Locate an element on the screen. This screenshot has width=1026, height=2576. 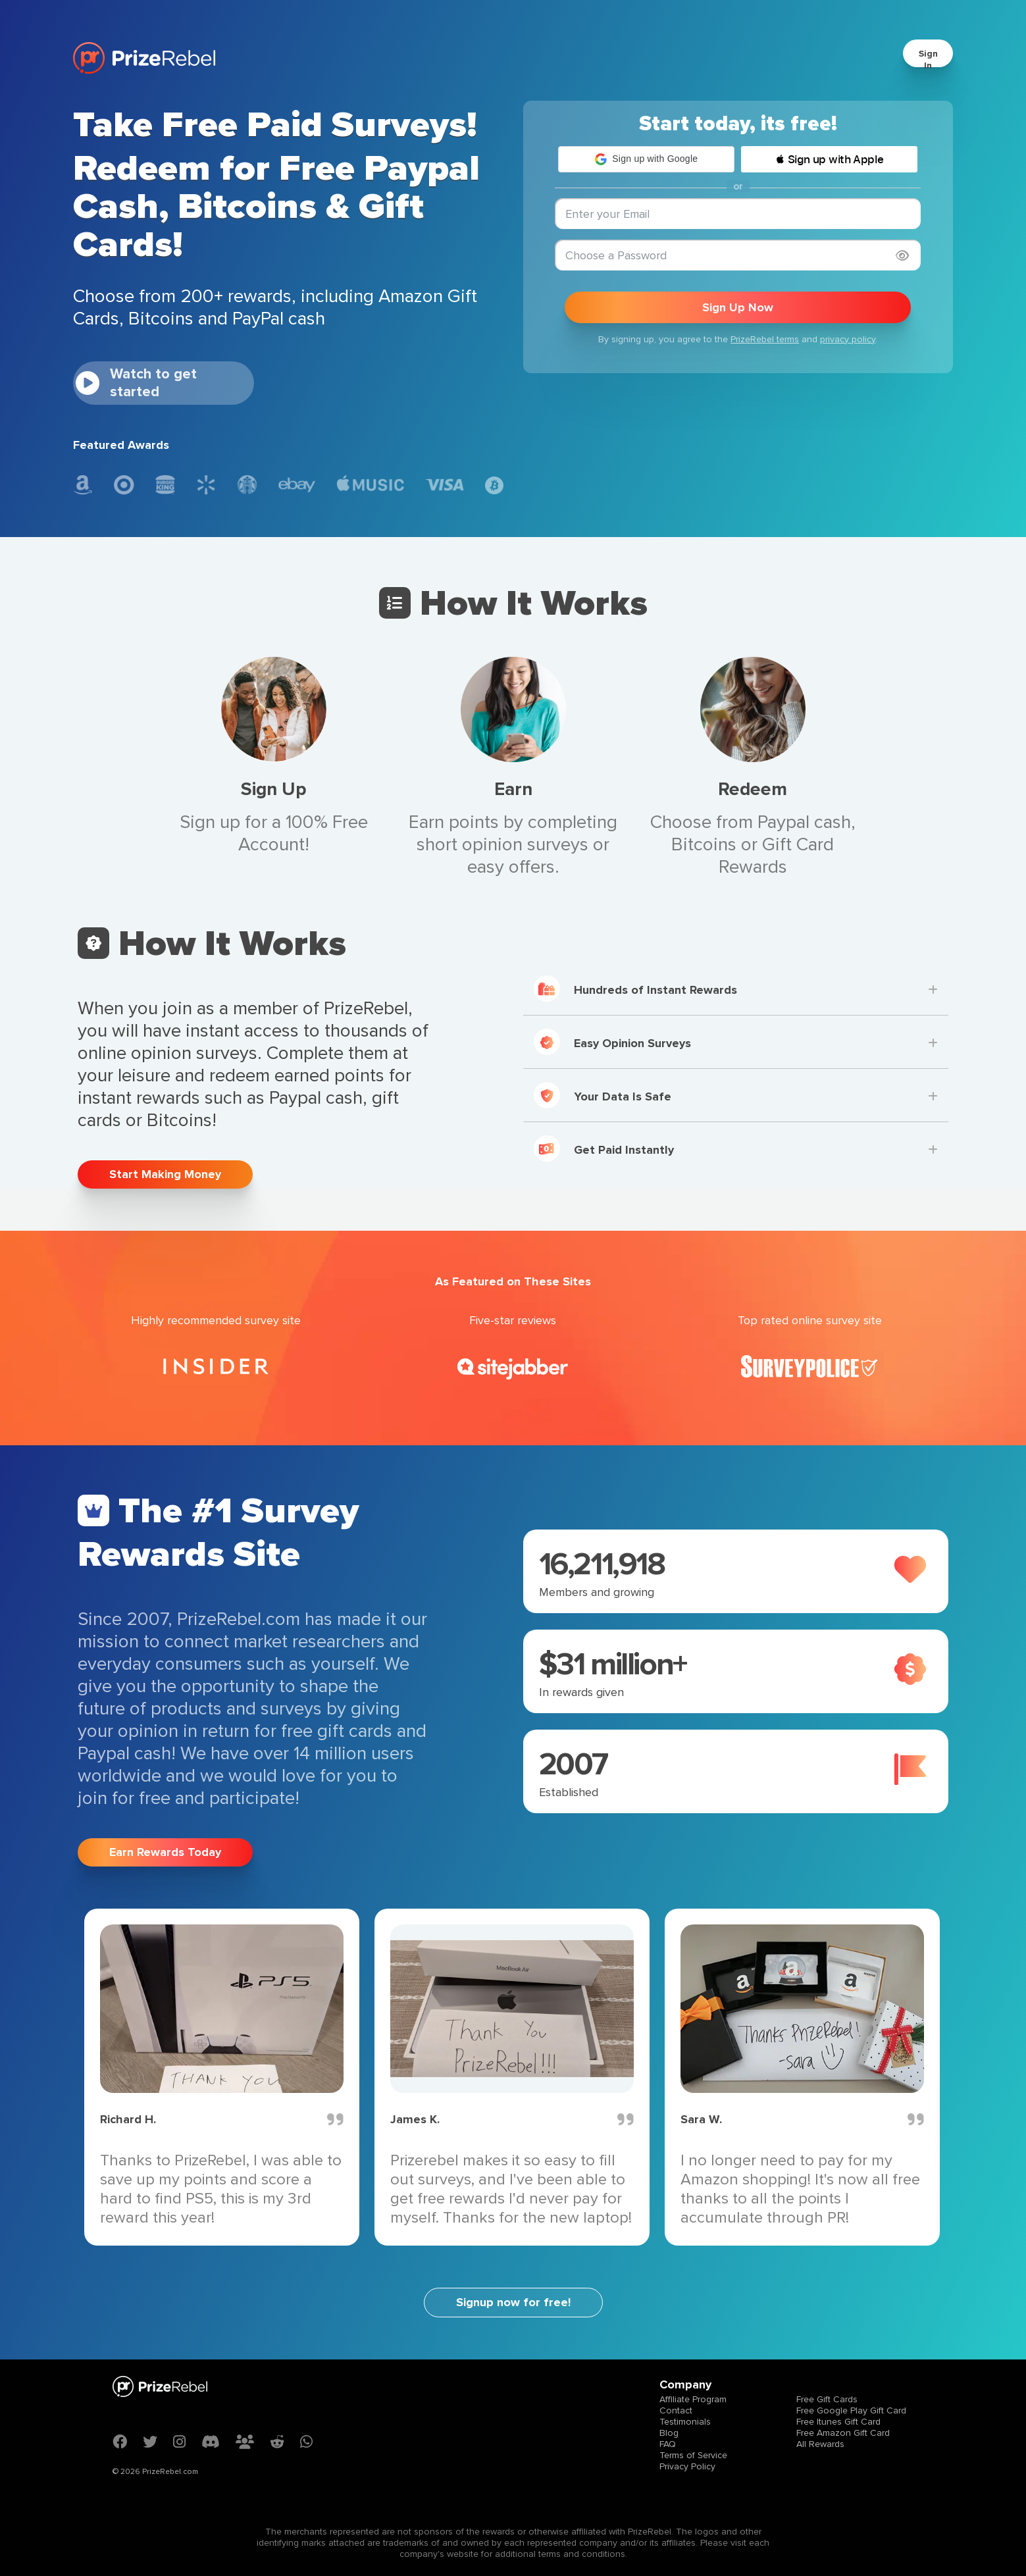
Free Gift Cards is located at coordinates (827, 2399).